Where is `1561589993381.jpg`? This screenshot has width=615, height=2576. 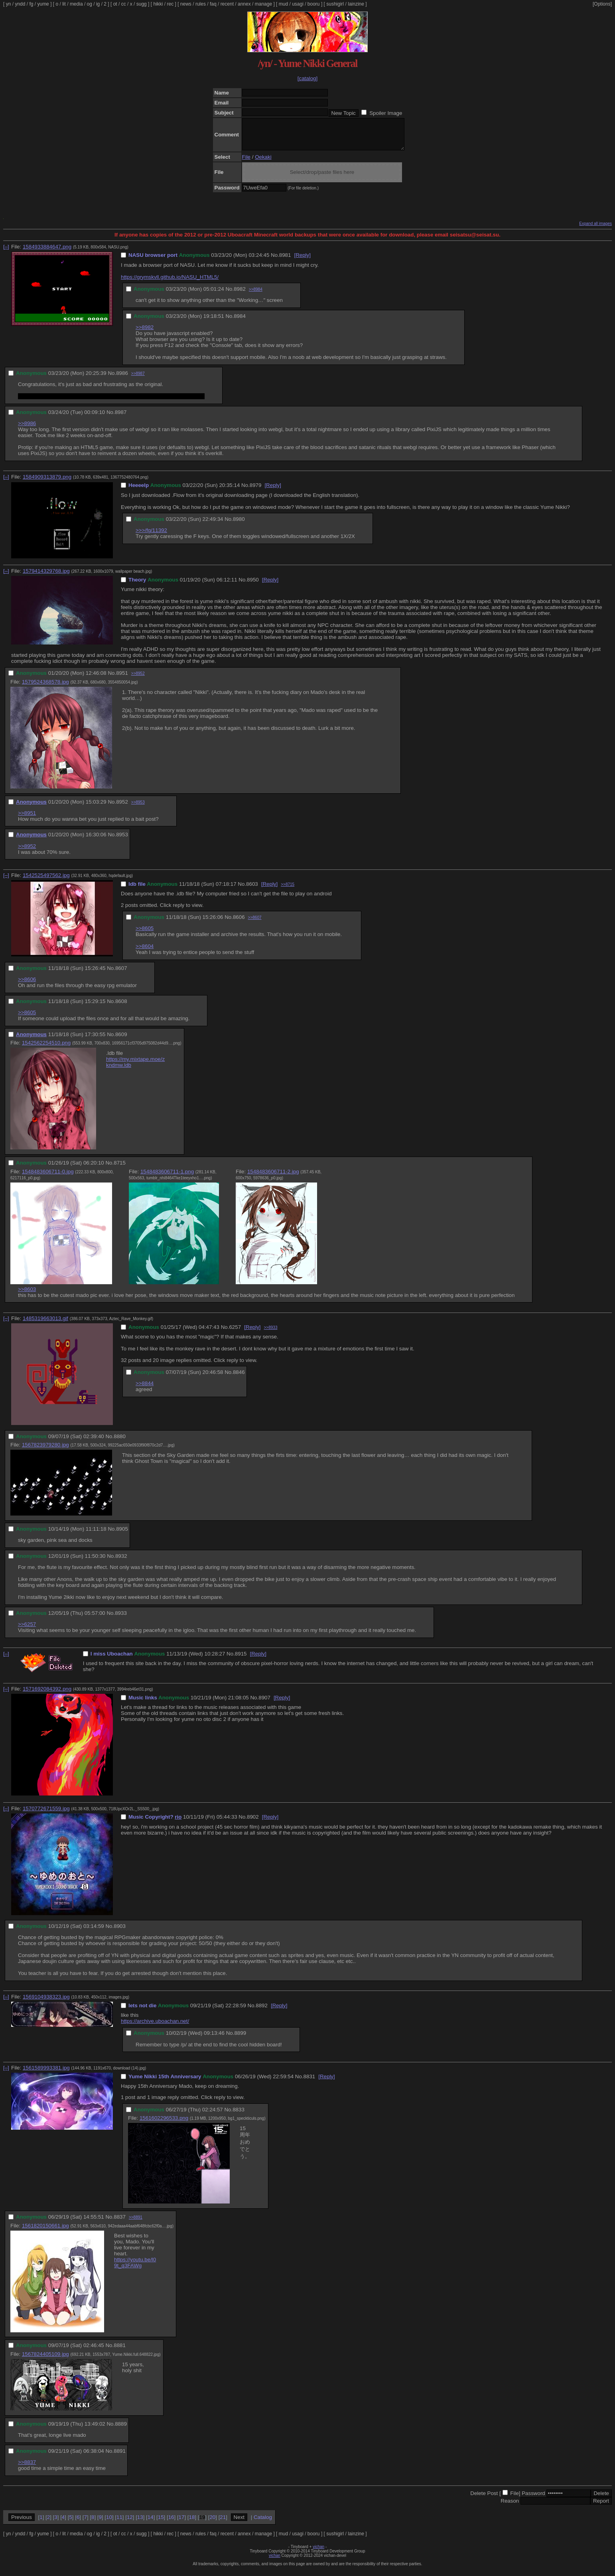
1561589993381.jpg is located at coordinates (46, 2074).